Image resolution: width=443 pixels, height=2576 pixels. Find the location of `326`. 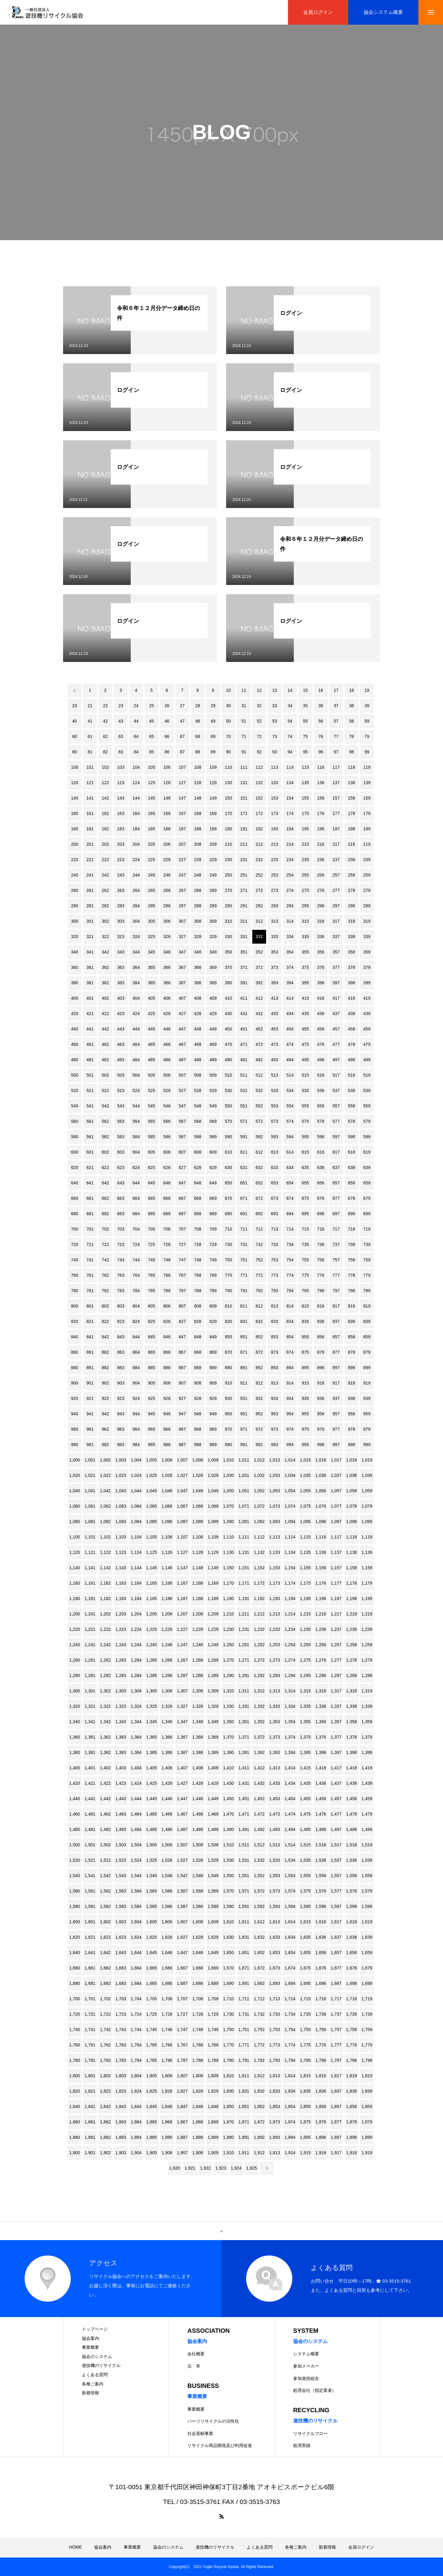

326 is located at coordinates (166, 936).